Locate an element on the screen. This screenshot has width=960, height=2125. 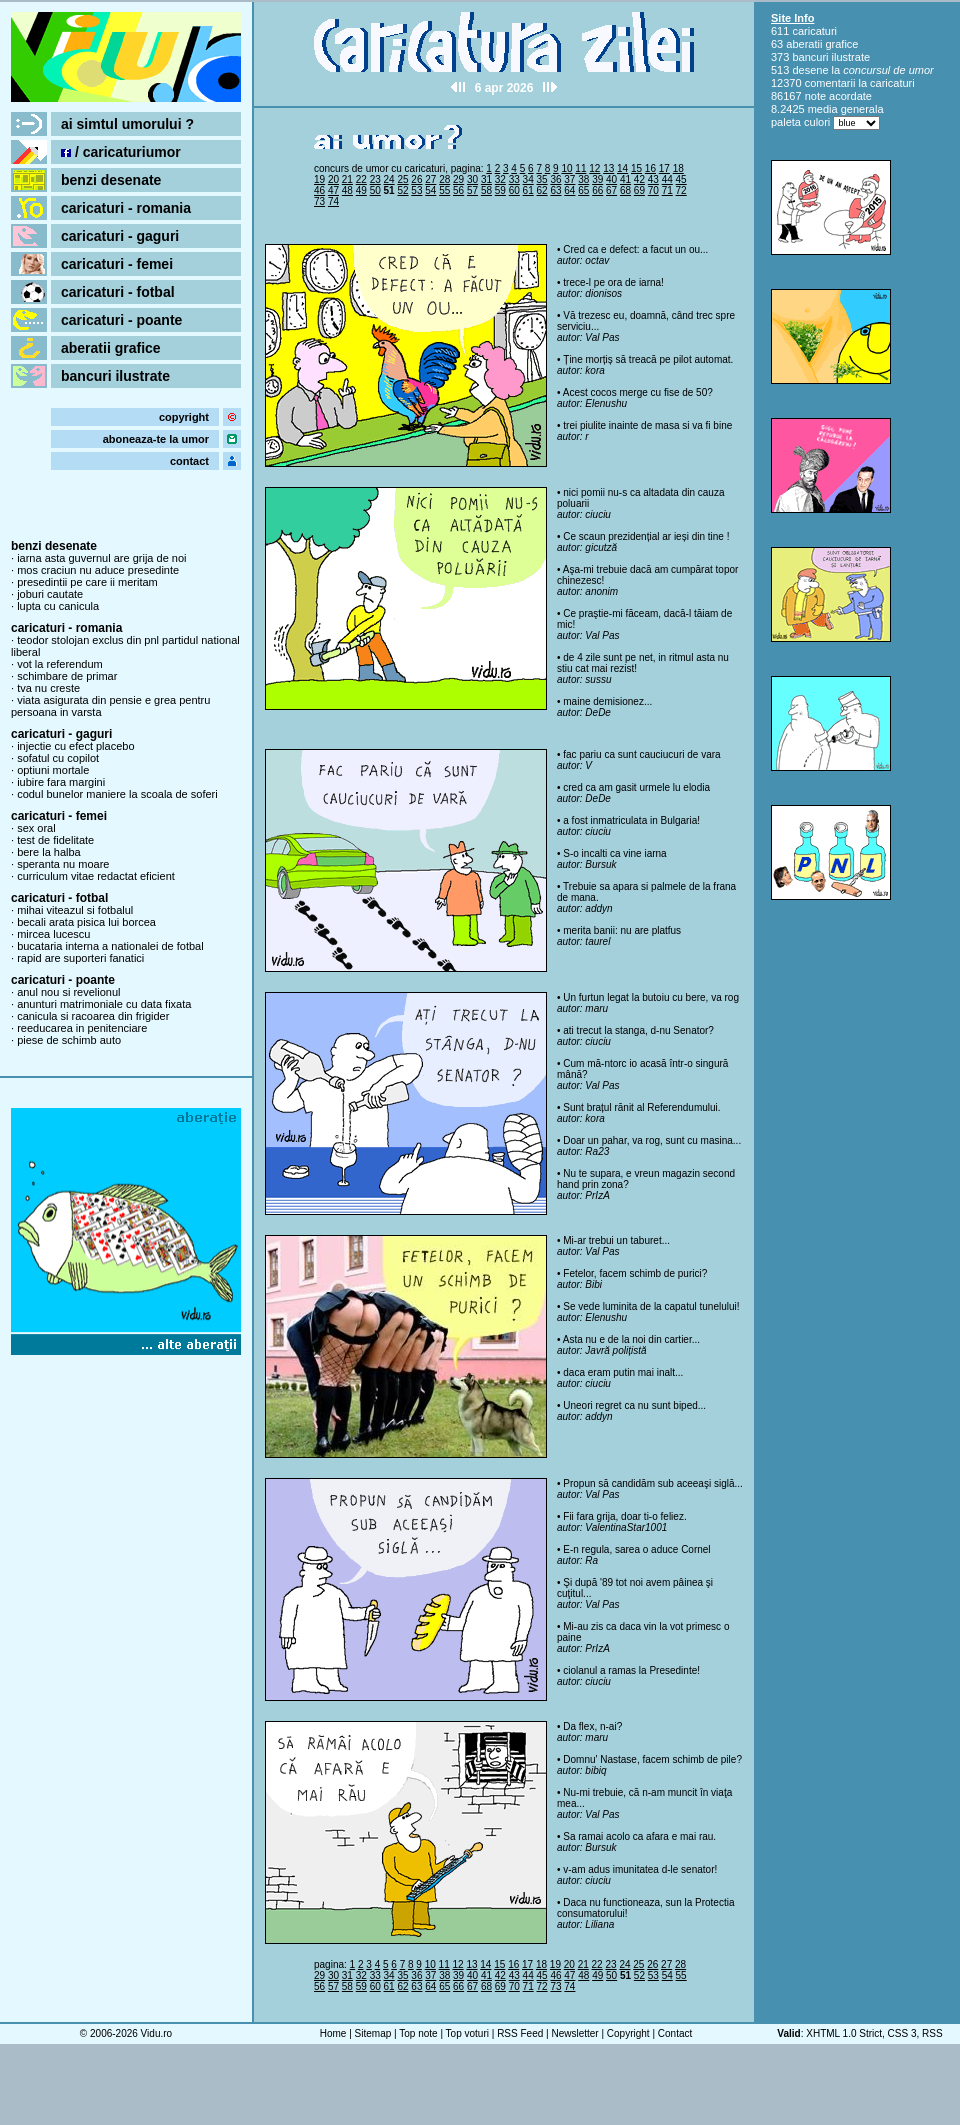
19 is located at coordinates (319, 179).